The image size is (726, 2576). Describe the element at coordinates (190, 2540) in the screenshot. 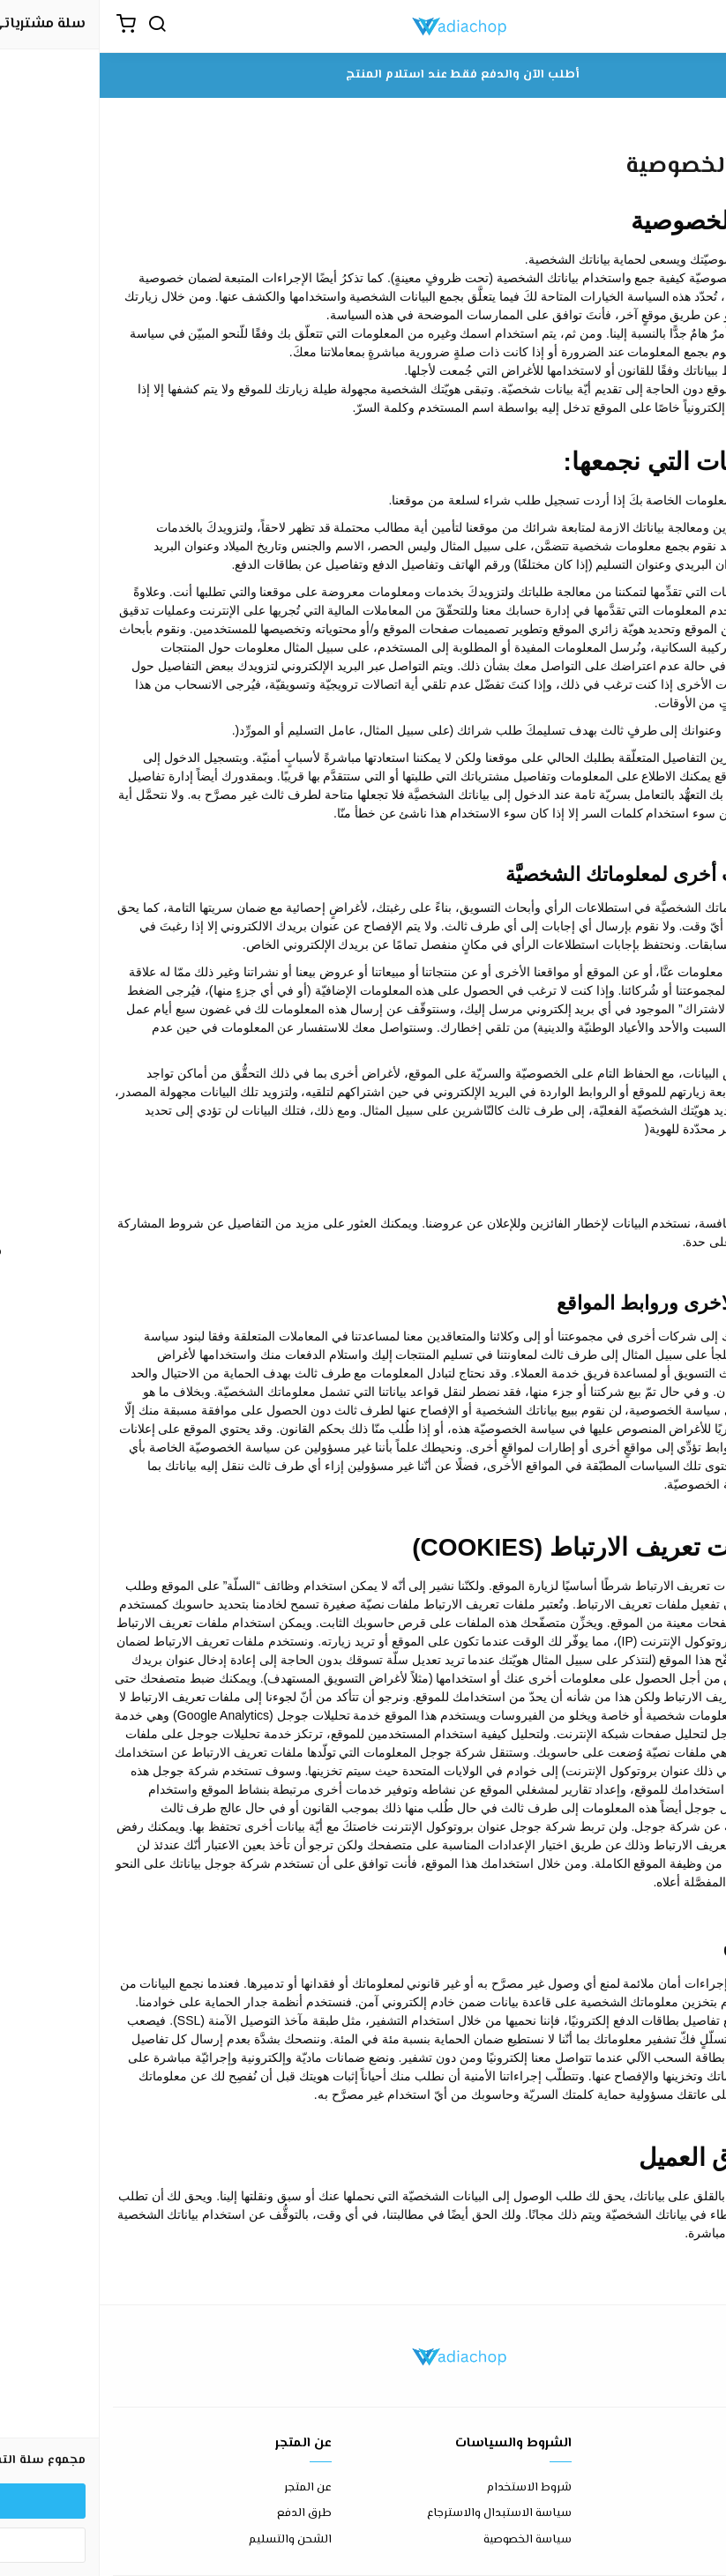

I see `الشحن والتسليم` at that location.